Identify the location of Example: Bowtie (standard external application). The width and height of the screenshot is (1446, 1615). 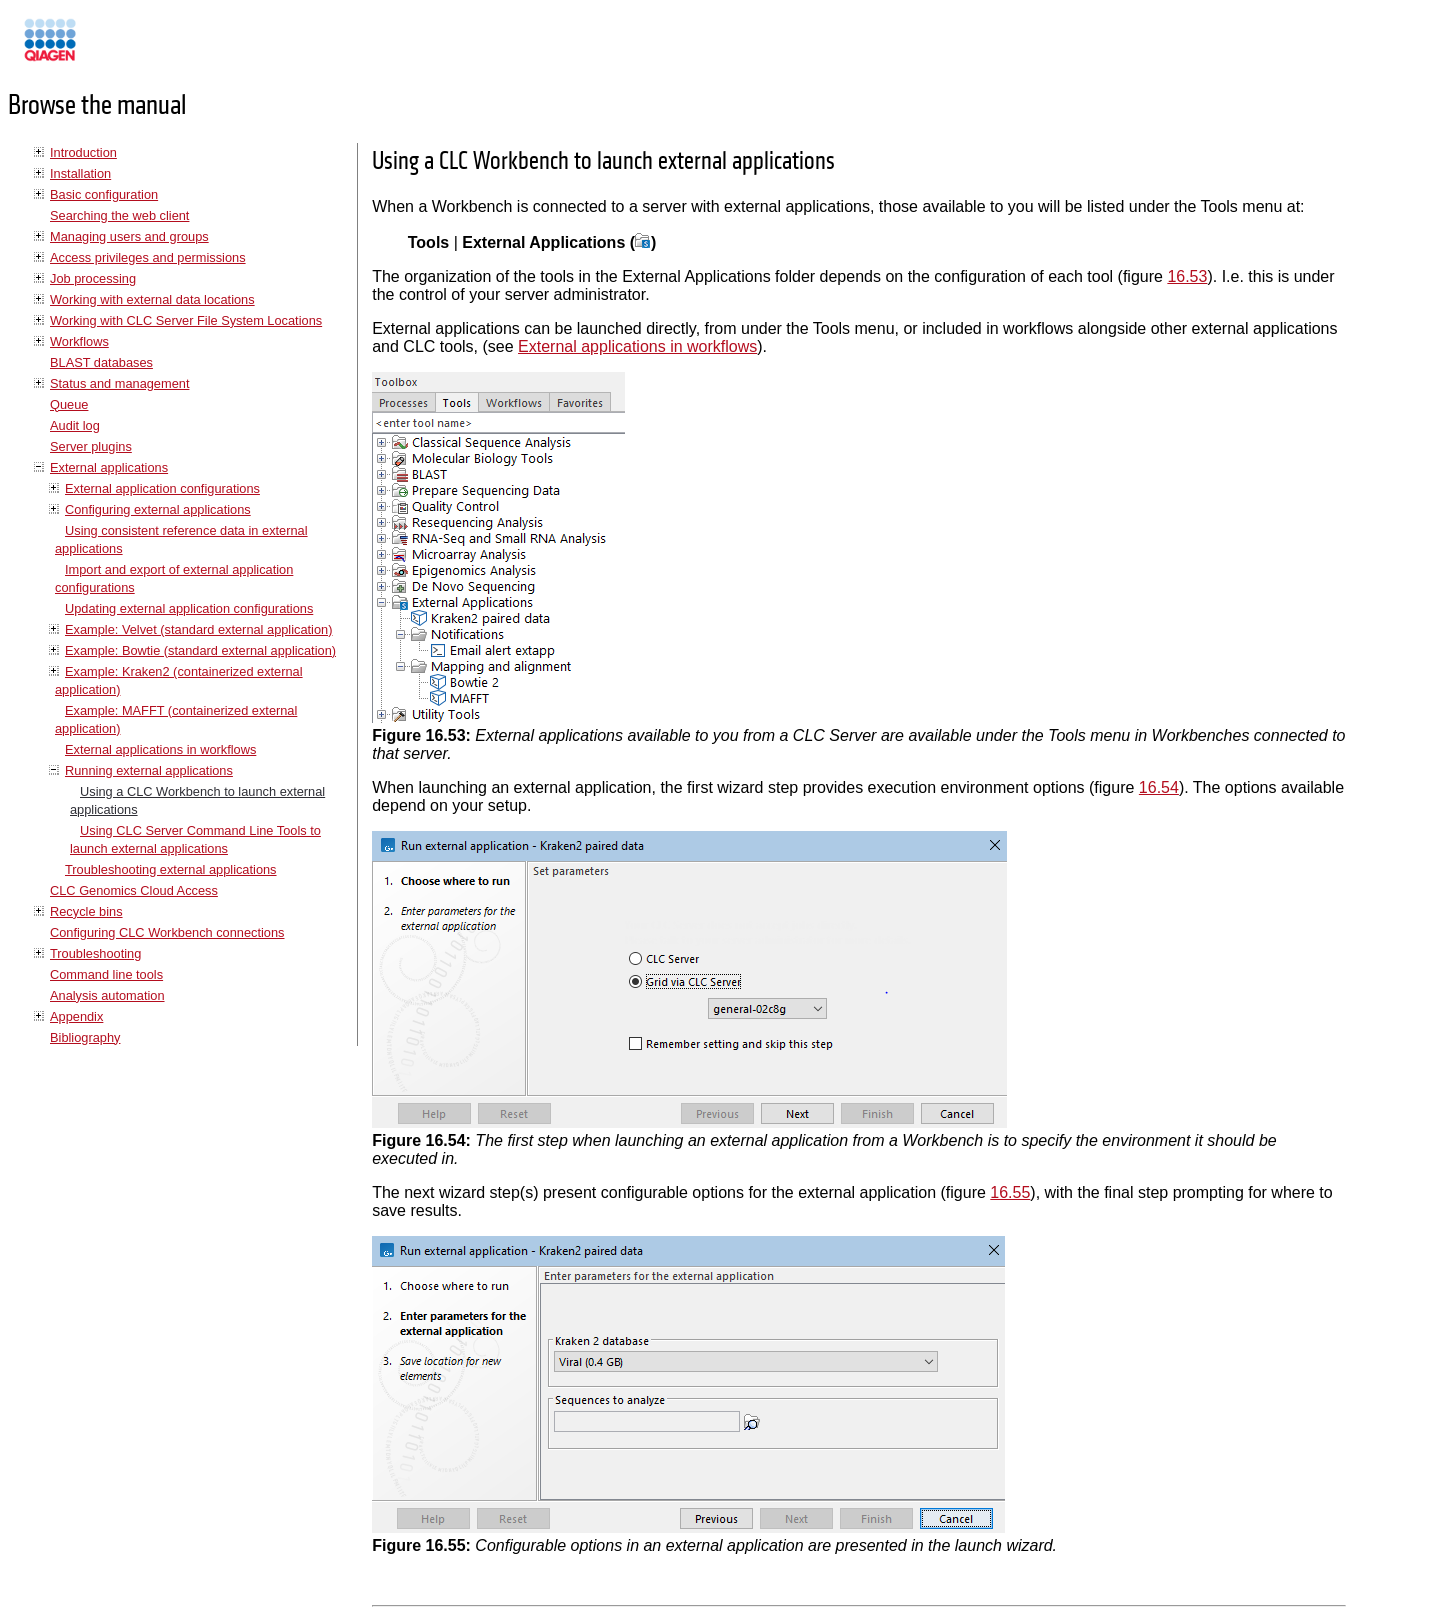
(200, 650).